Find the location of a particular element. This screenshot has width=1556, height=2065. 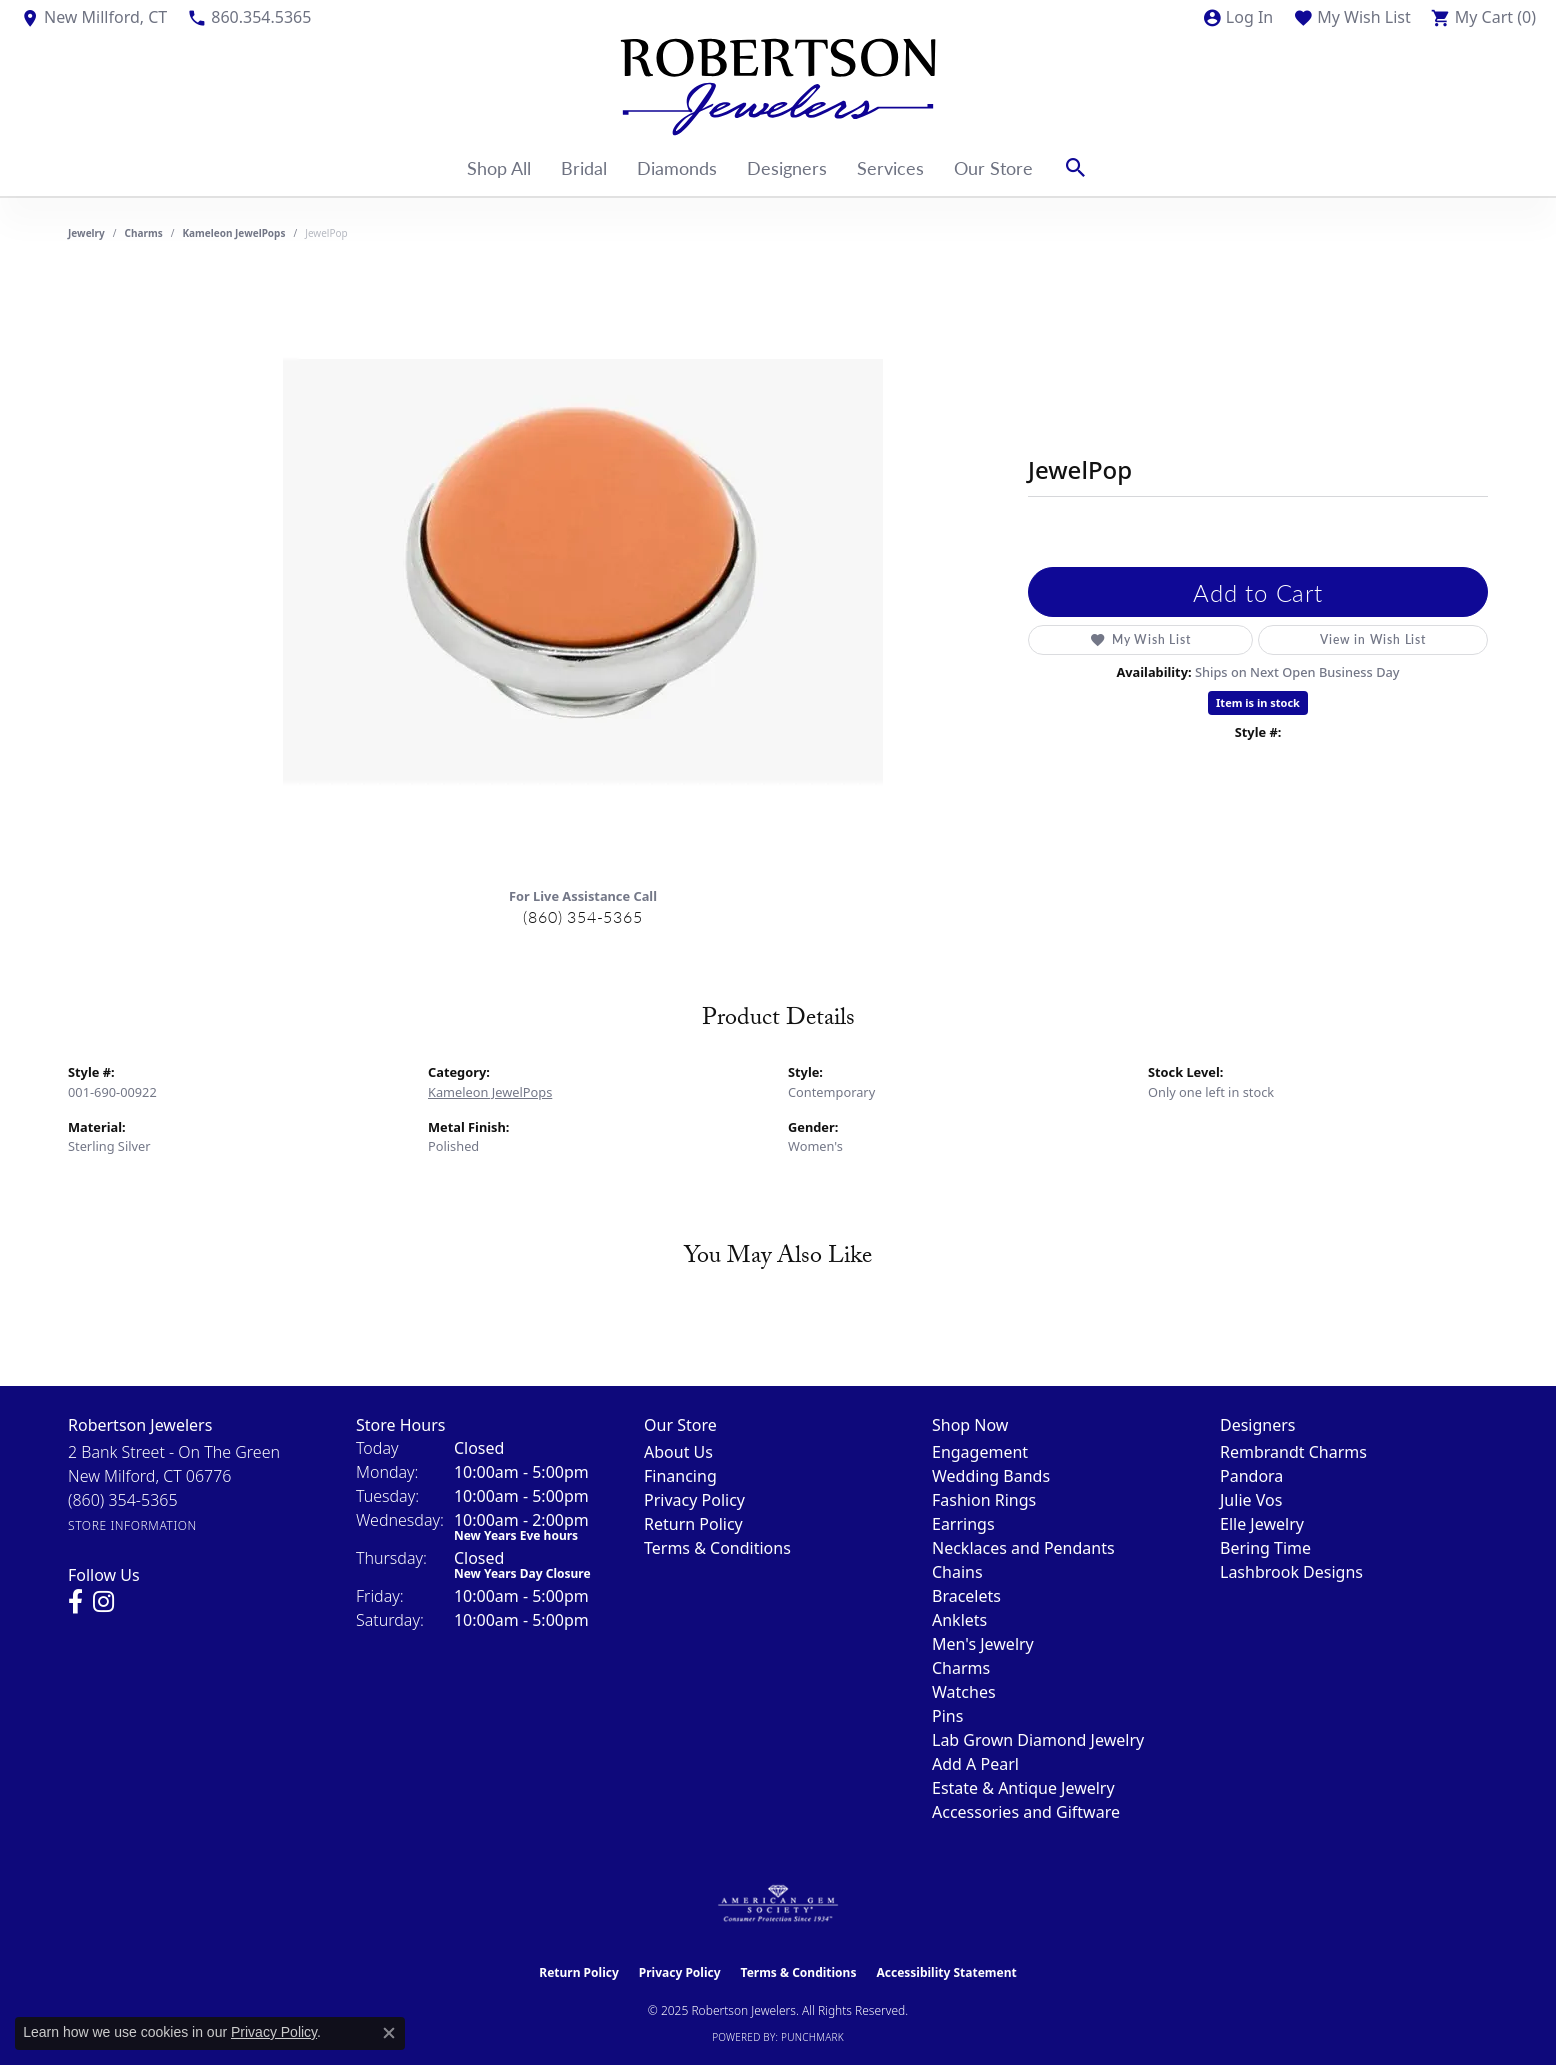

Necklaces and Pendants [menuitem] is located at coordinates (1023, 1548).